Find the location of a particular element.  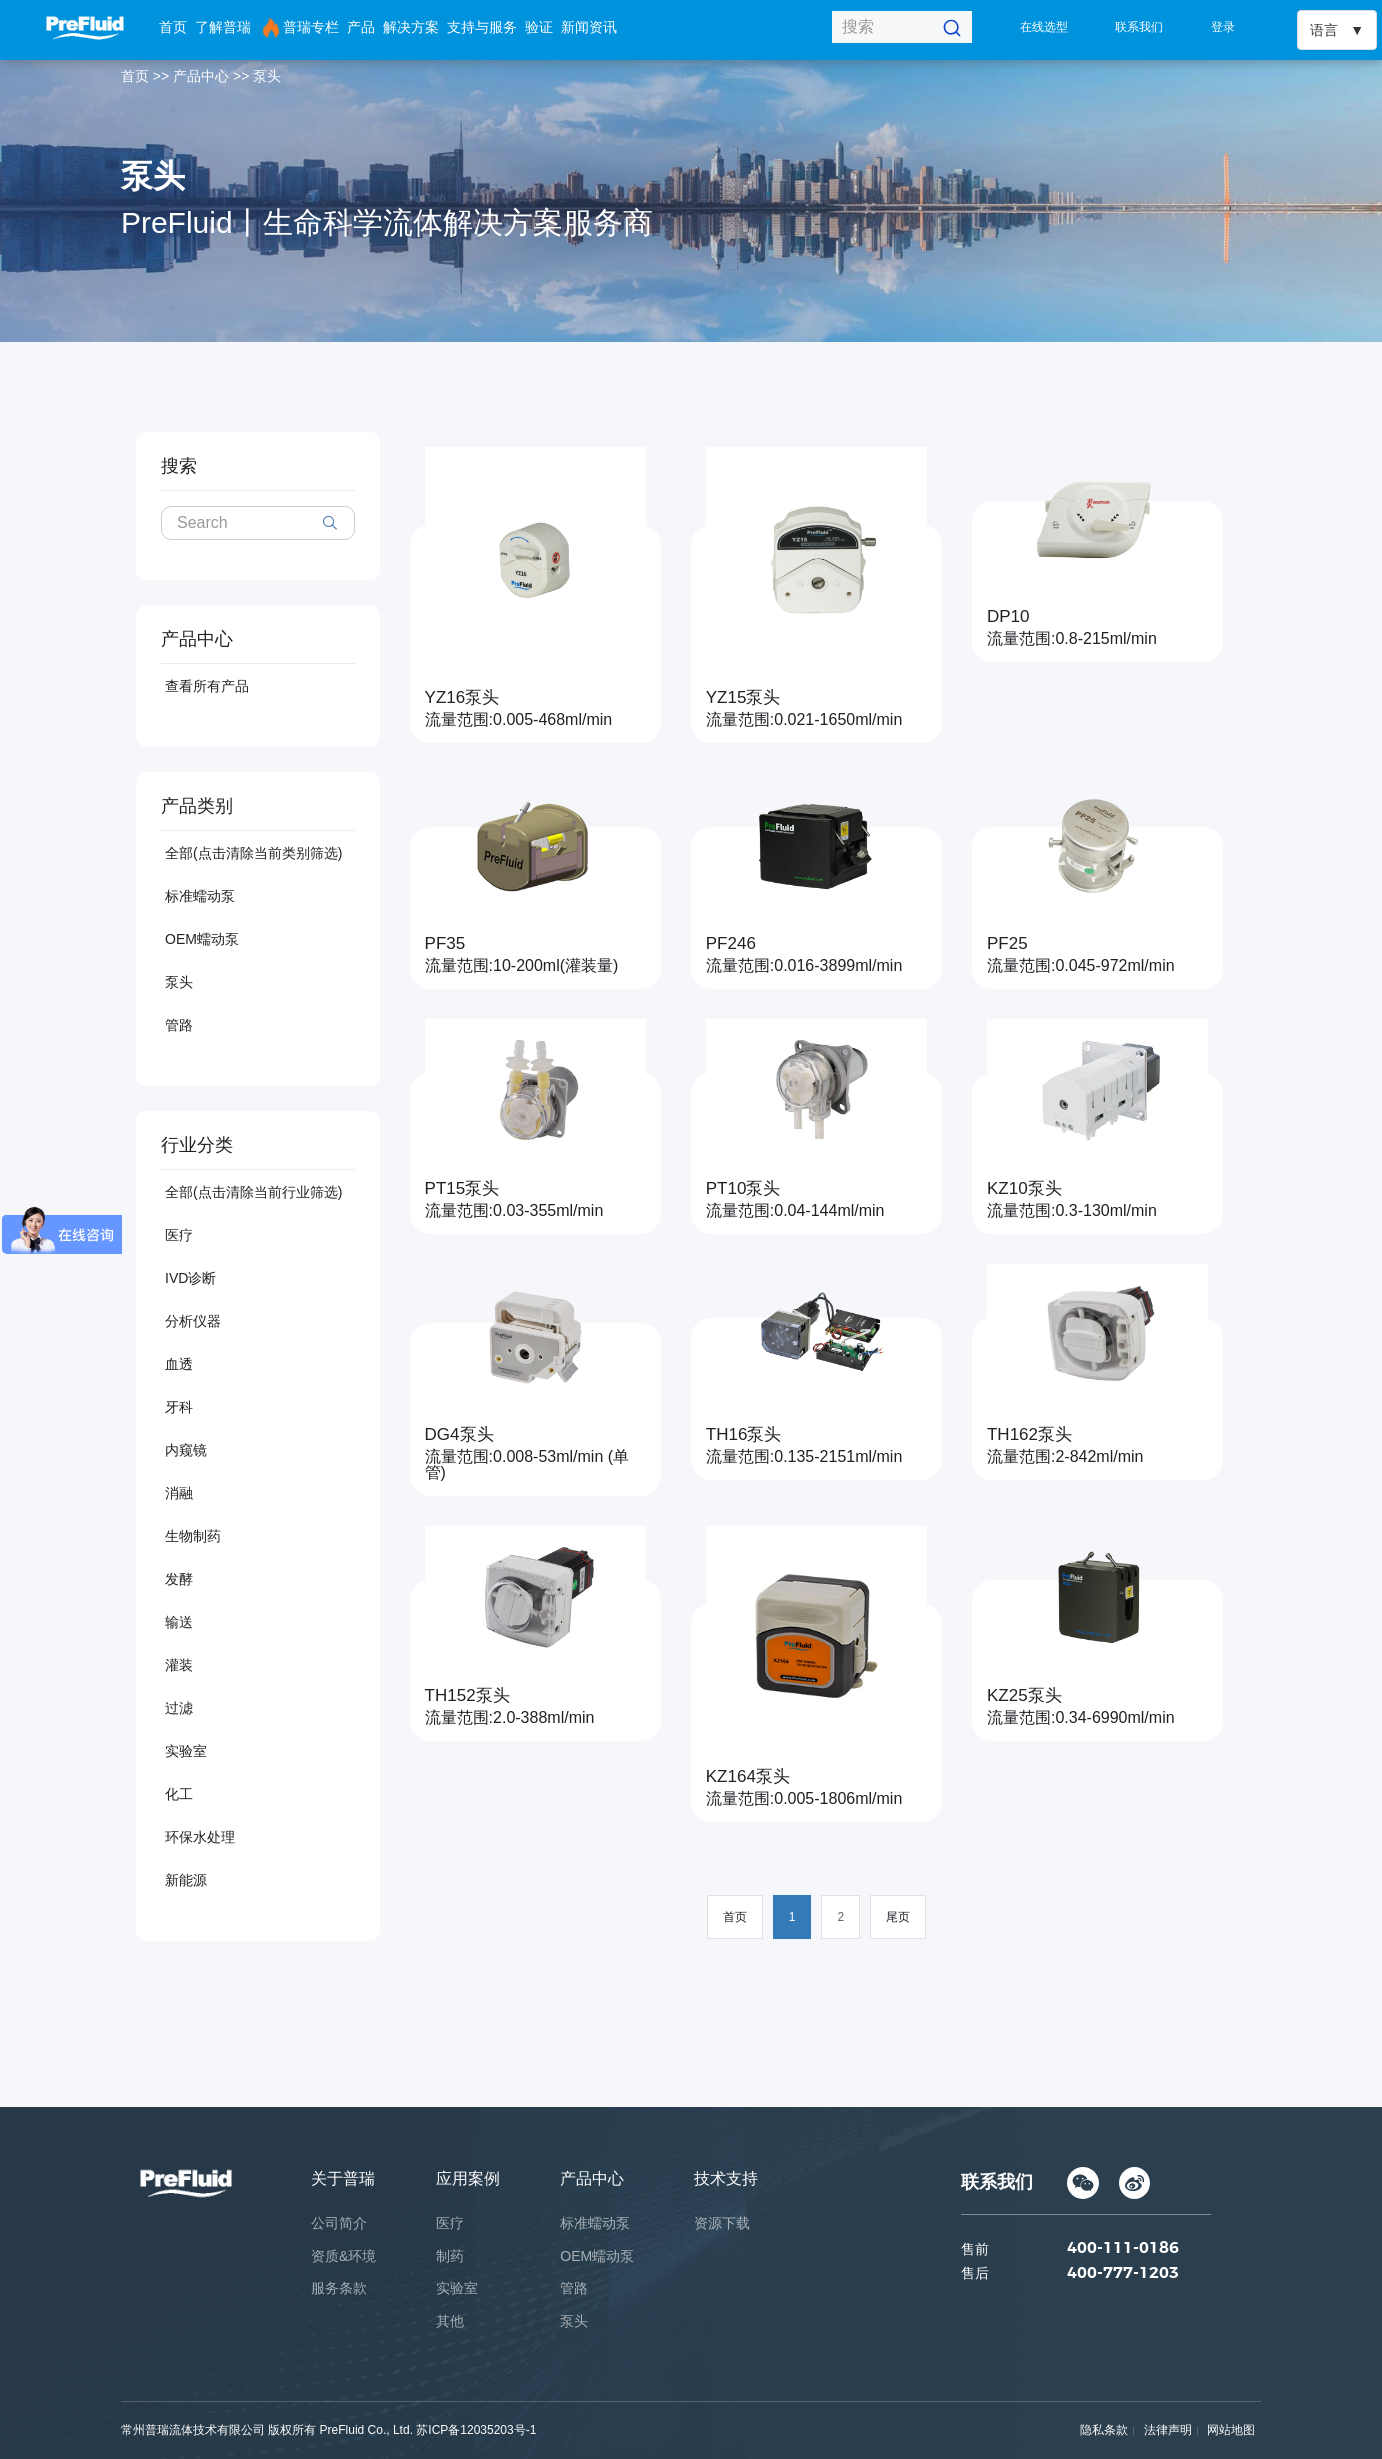

400-111-0186 is located at coordinates (1123, 2251).